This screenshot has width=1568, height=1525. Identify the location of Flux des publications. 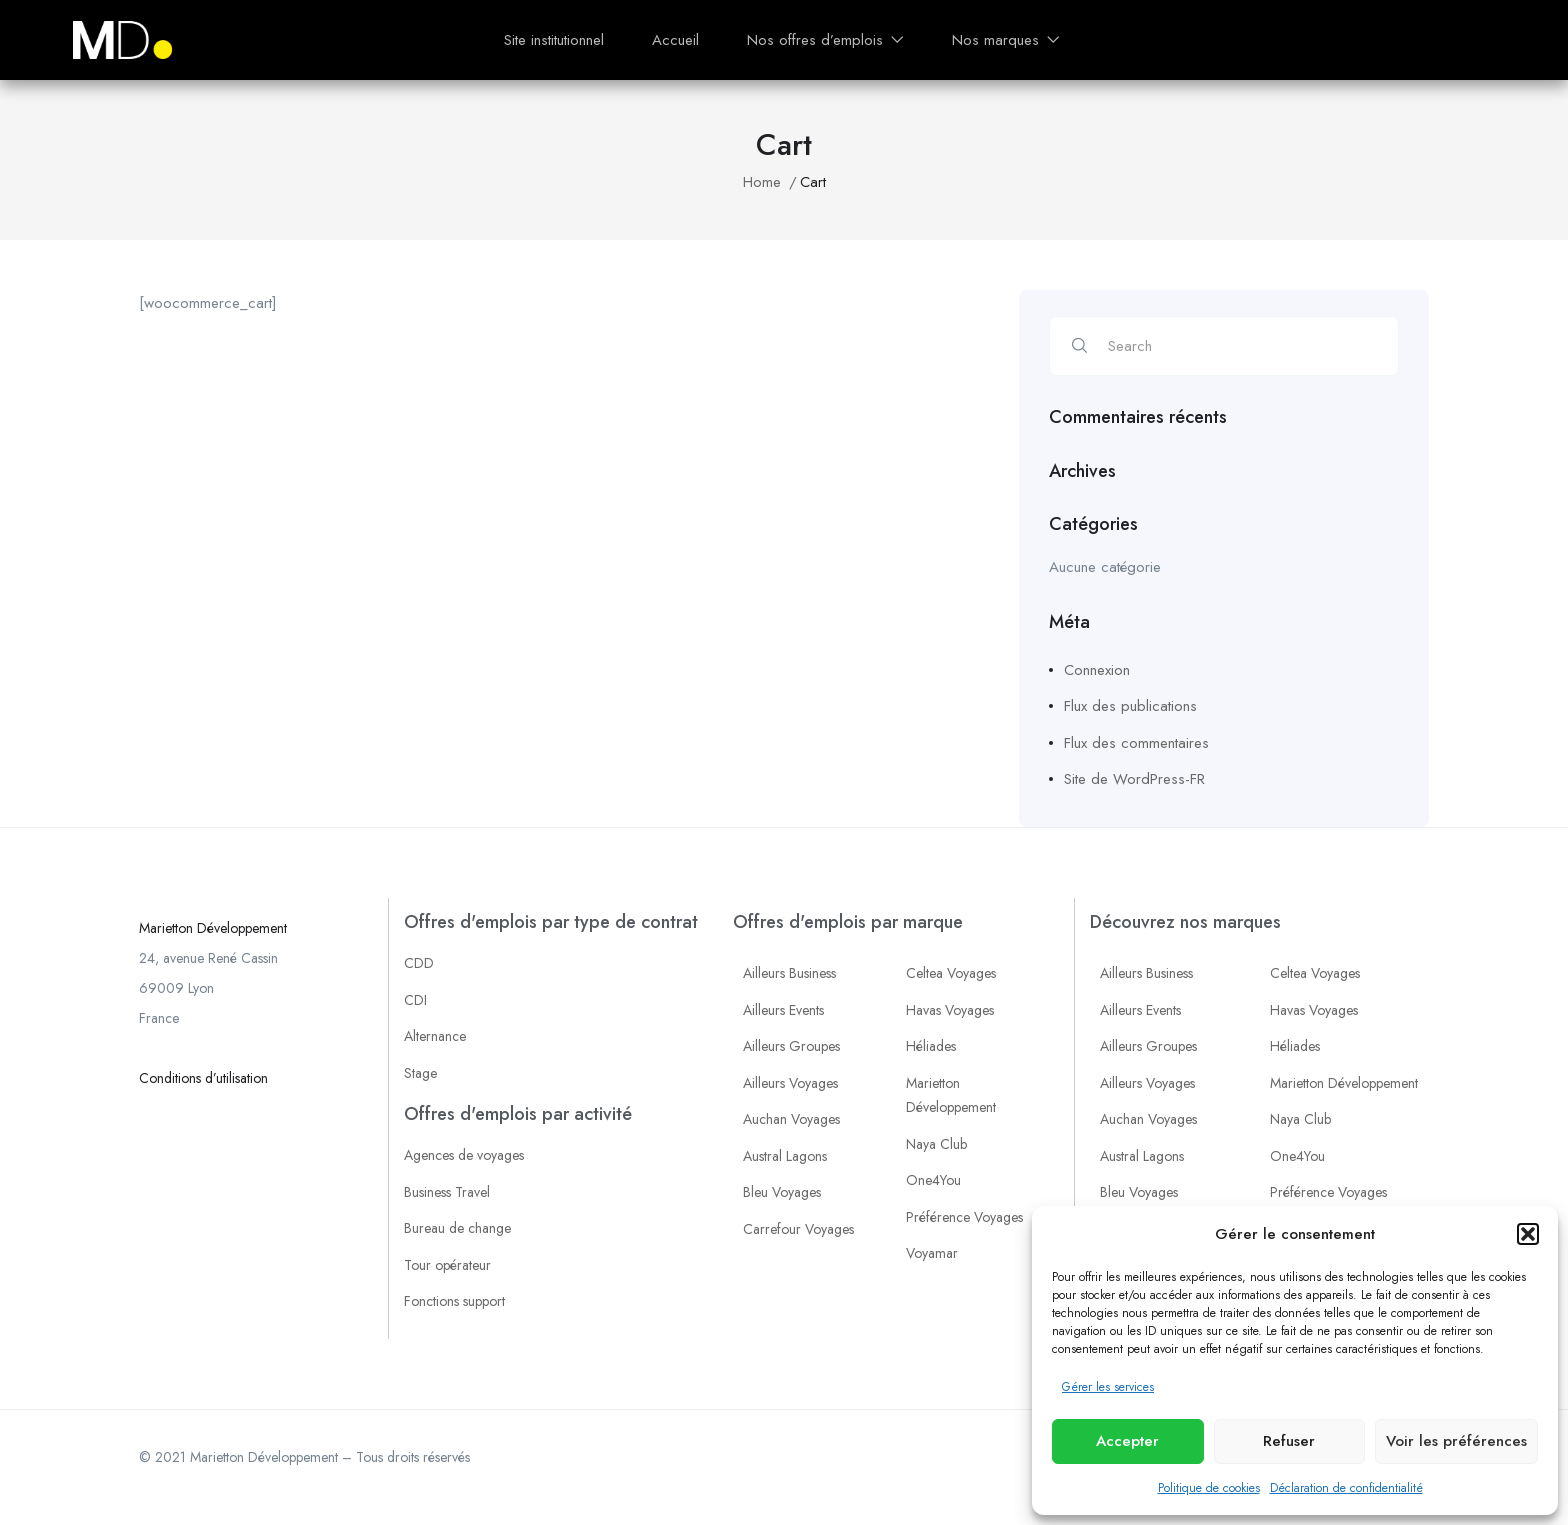
(1130, 706).